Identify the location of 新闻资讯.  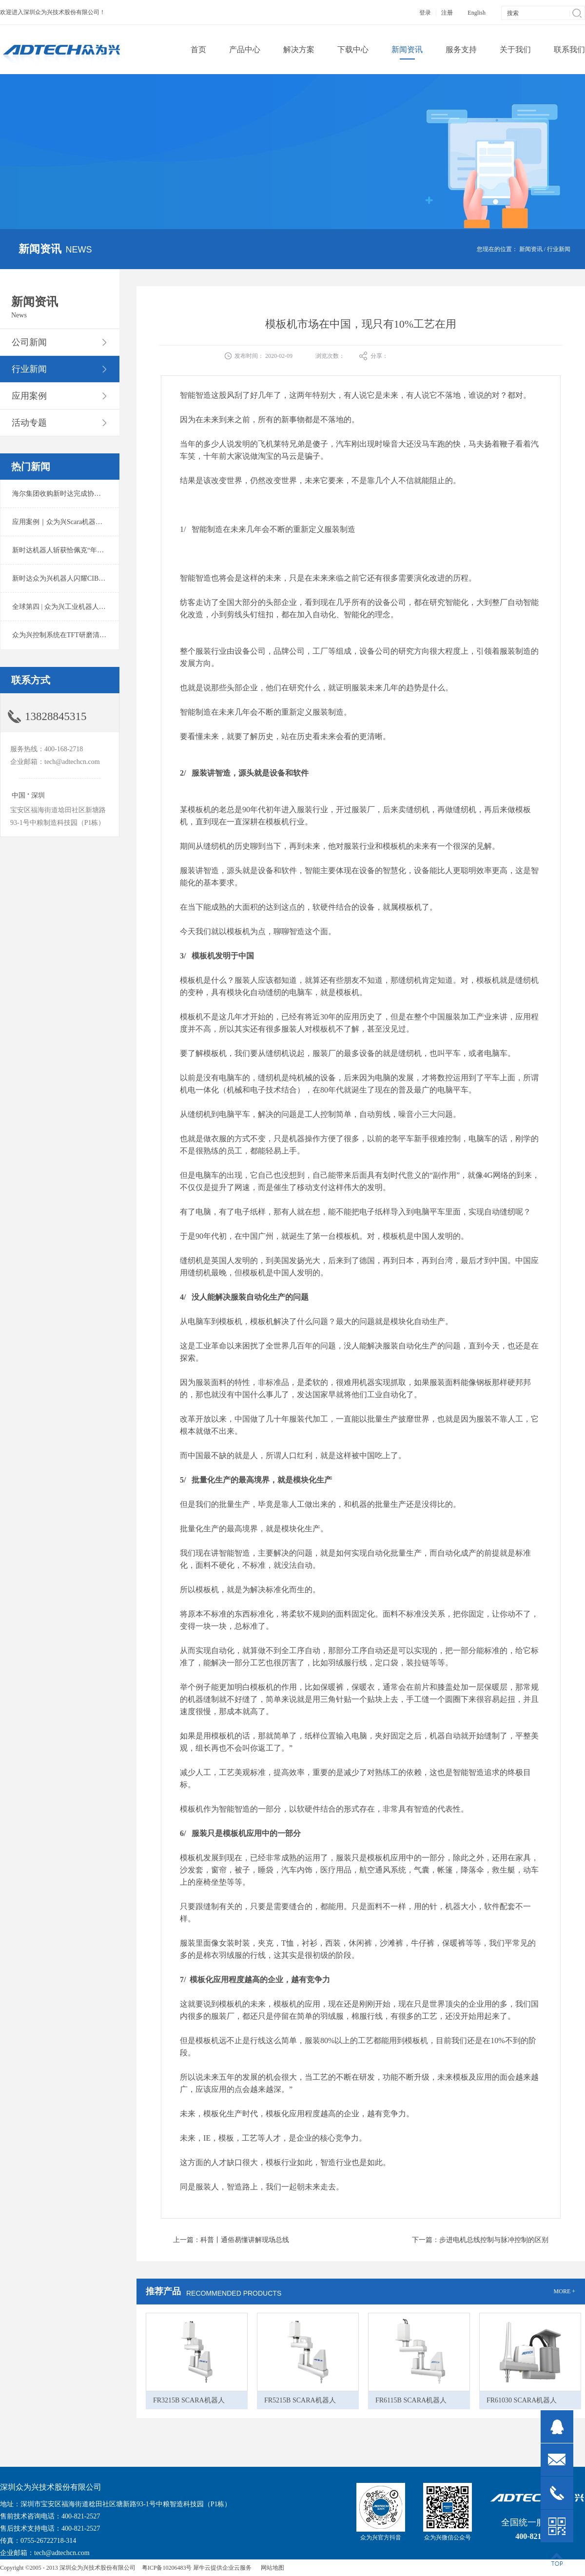
(531, 249).